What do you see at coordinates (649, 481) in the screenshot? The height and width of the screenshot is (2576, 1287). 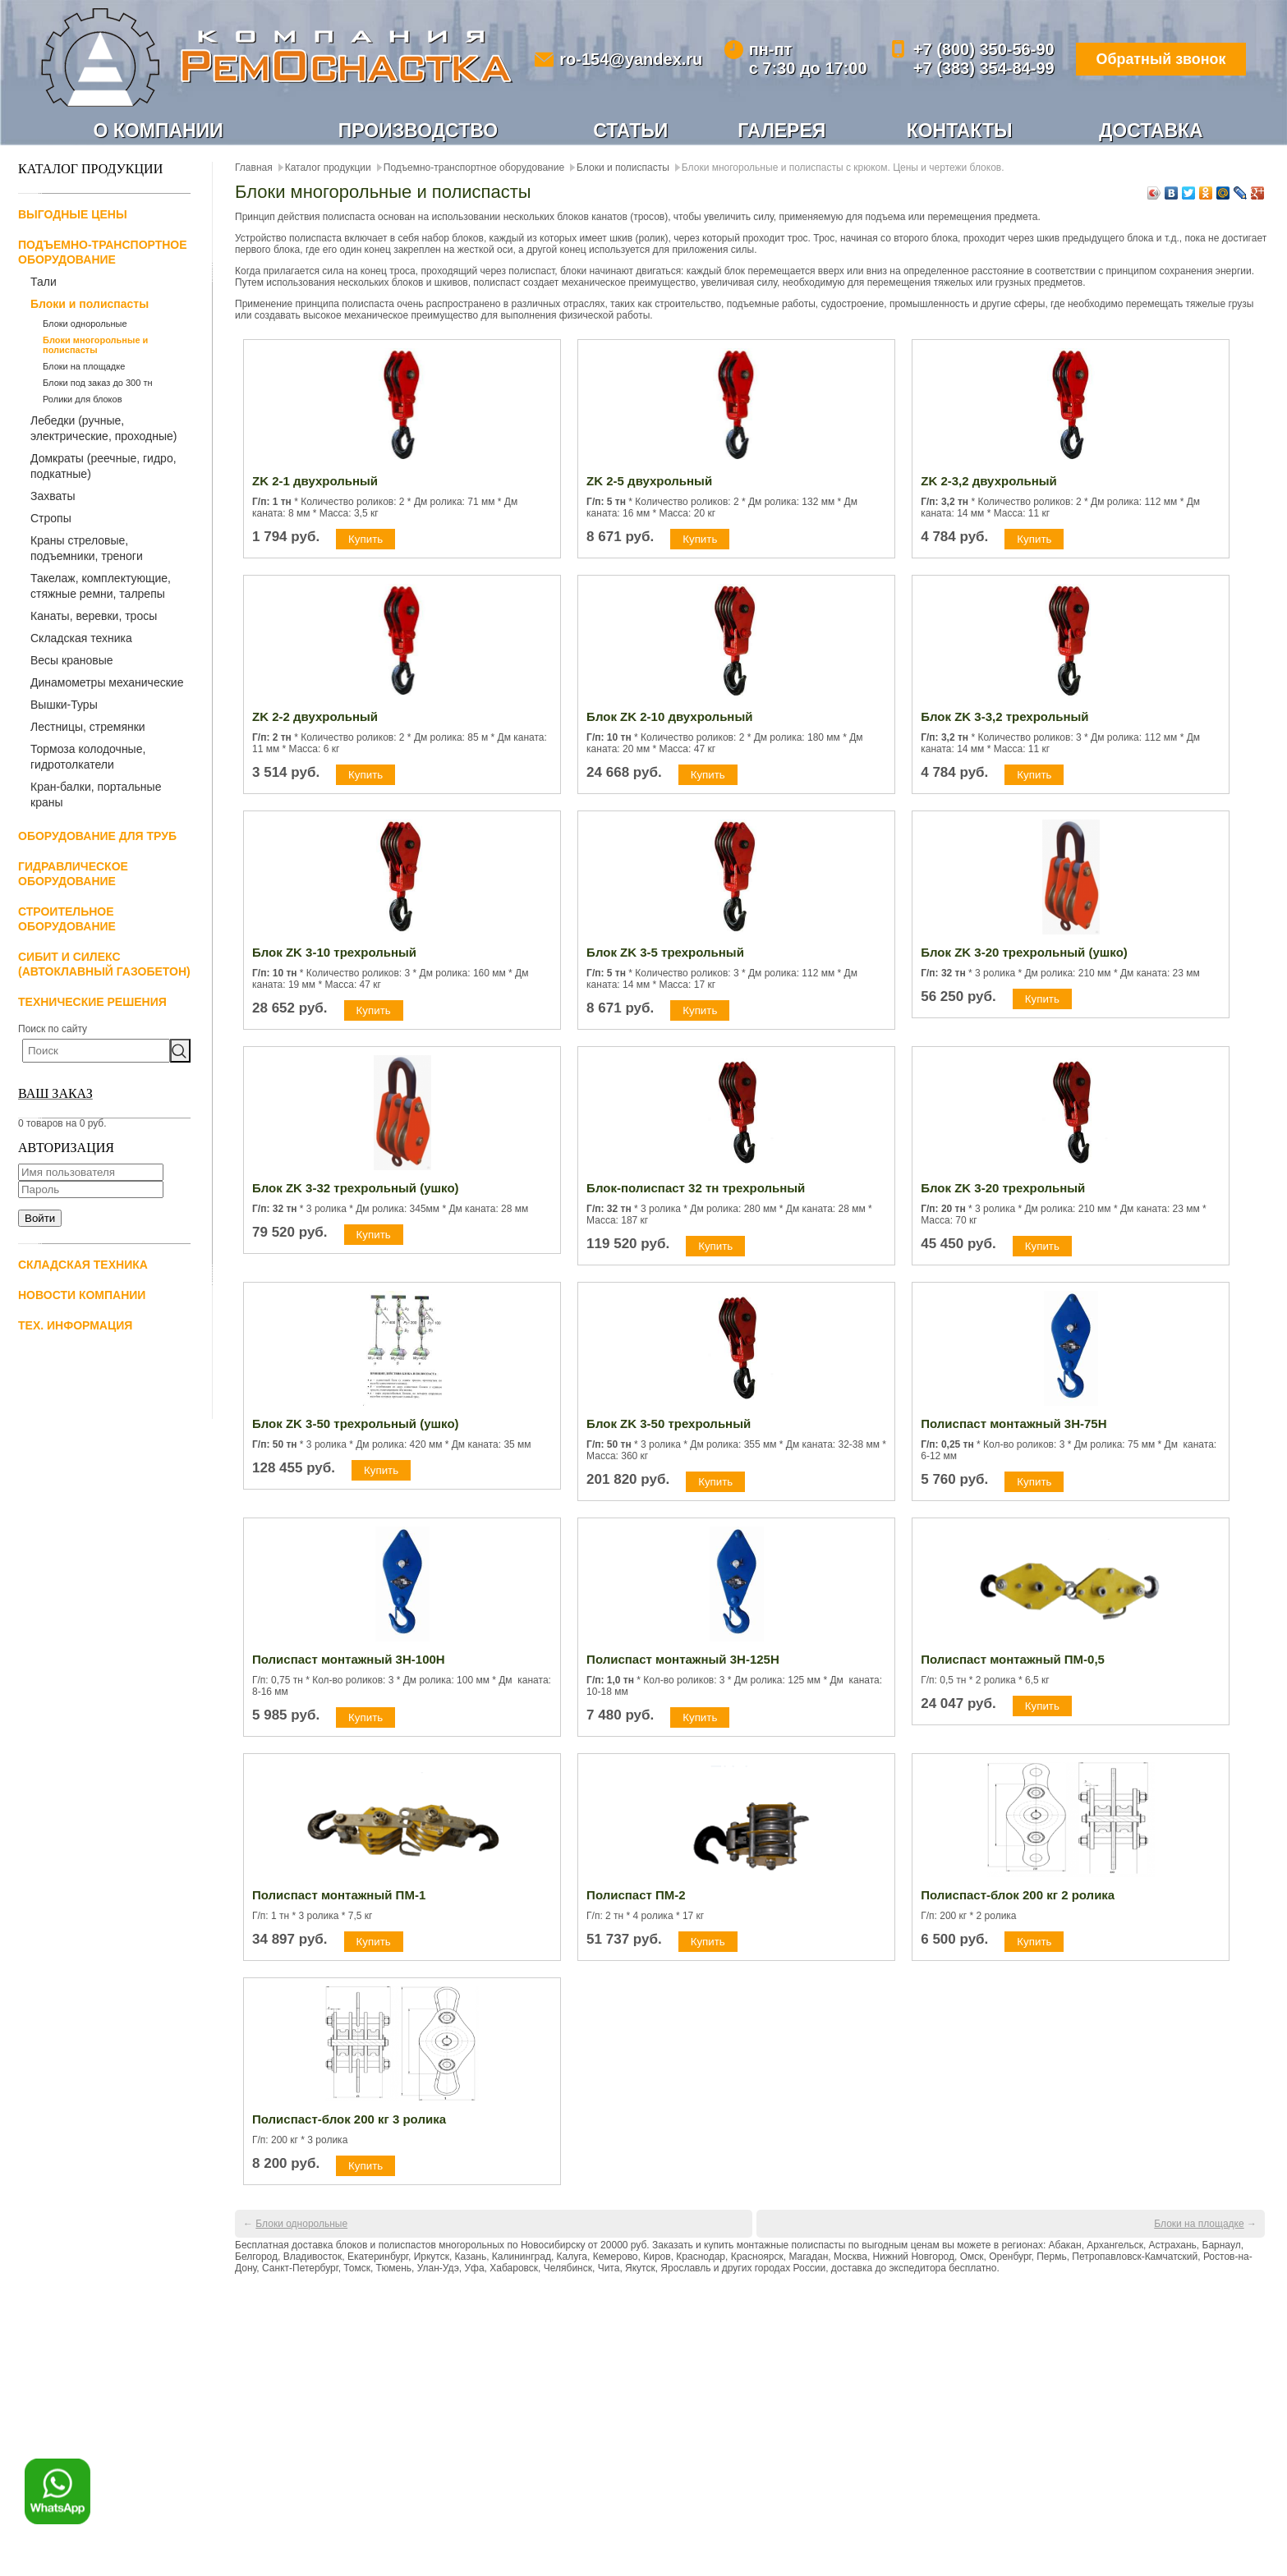 I see `ZK 2-5 двухрольный` at bounding box center [649, 481].